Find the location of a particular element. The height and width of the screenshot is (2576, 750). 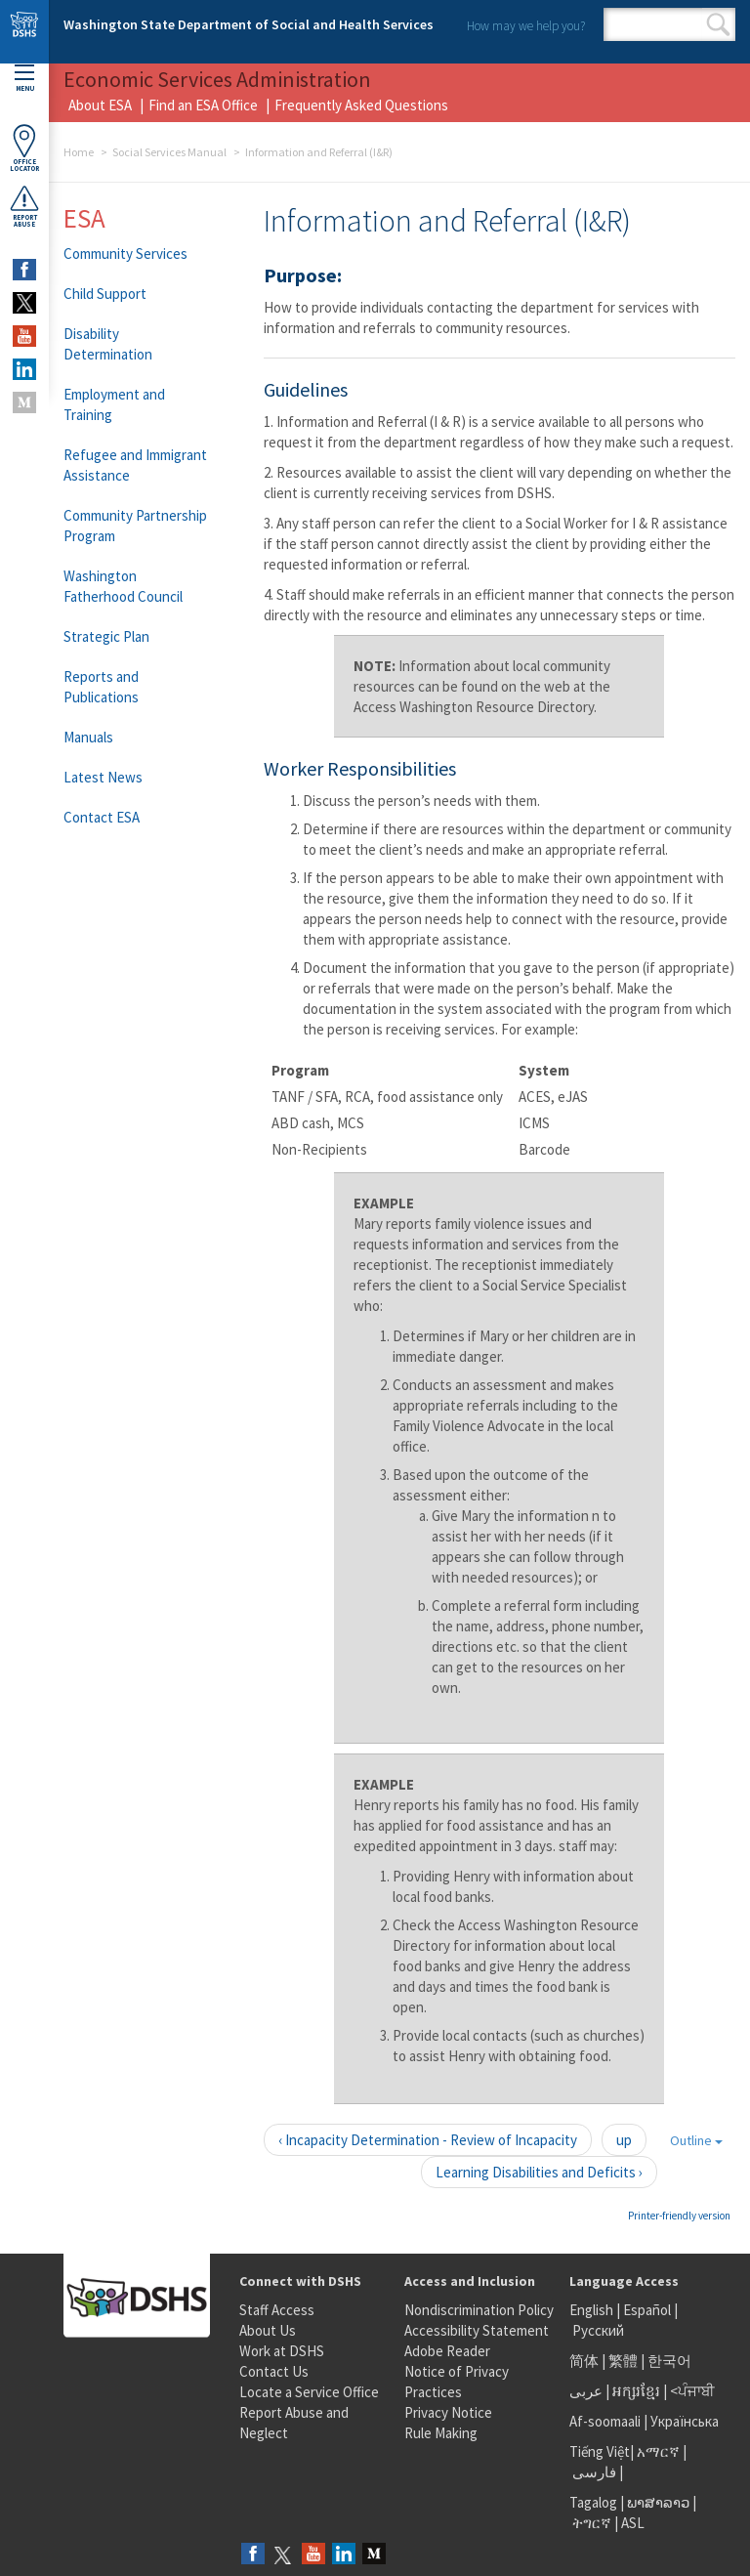

عربى is located at coordinates (586, 2391).